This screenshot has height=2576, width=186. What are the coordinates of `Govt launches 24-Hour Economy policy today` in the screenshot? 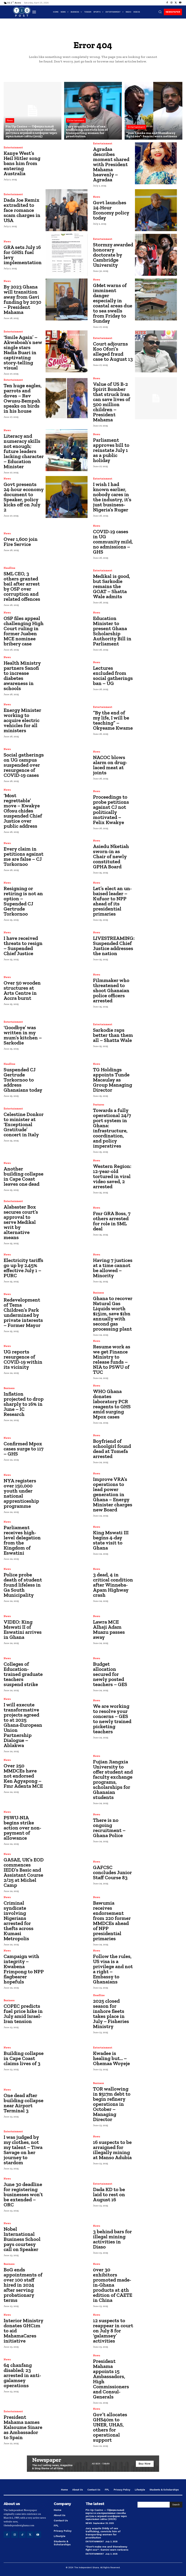 It's located at (111, 210).